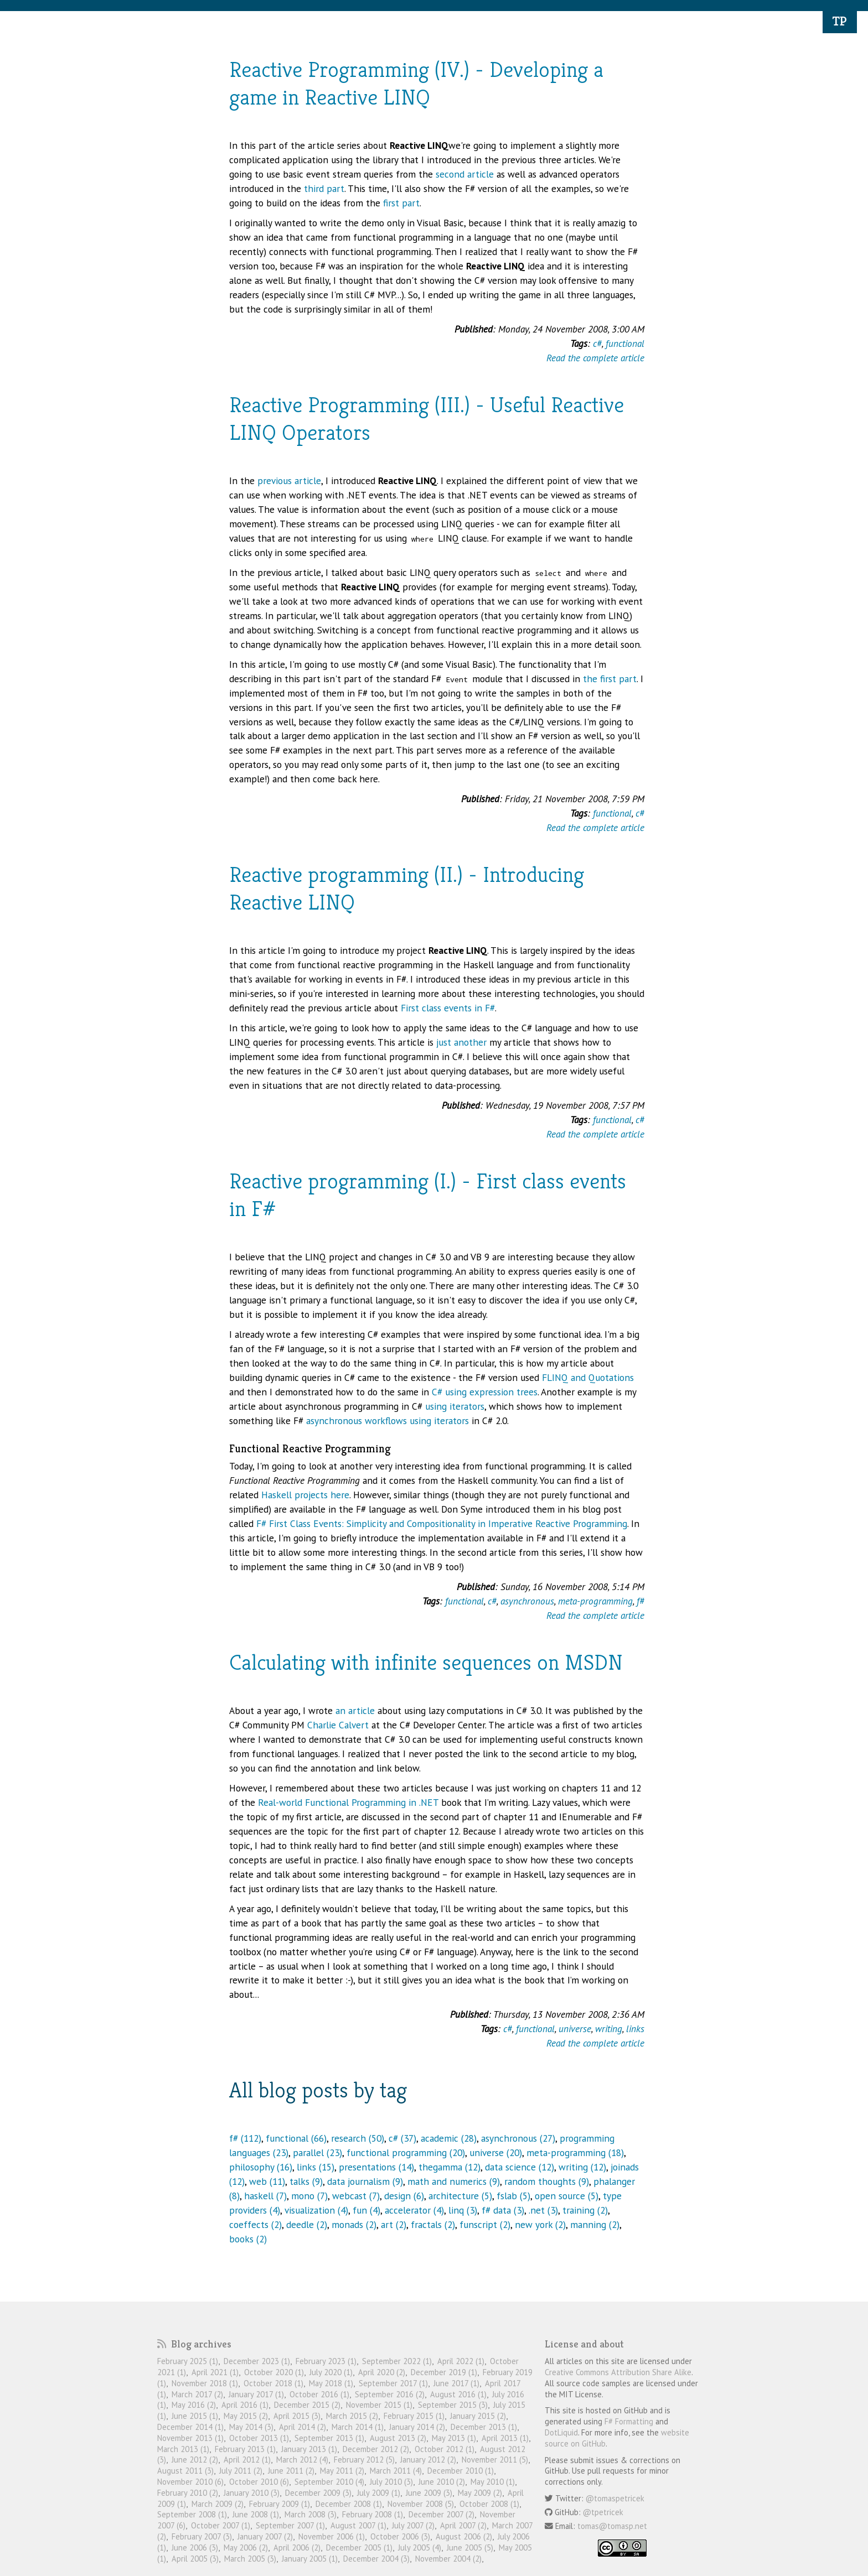 The width and height of the screenshot is (868, 2576). What do you see at coordinates (603, 2512) in the screenshot?
I see `@tpetricek` at bounding box center [603, 2512].